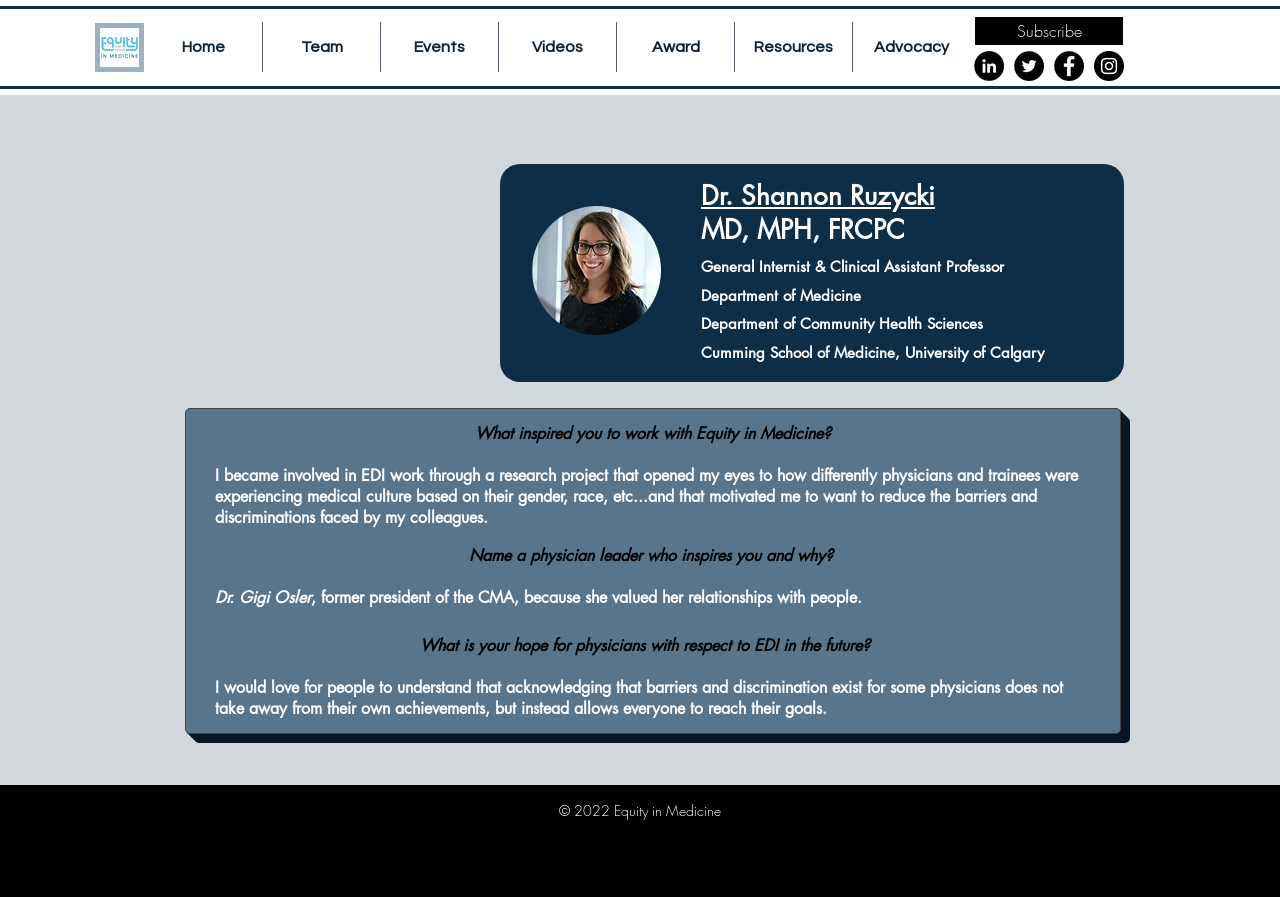 This screenshot has height=897, width=1280. Describe the element at coordinates (989, 66) in the screenshot. I see `[LinkedIn]` at that location.